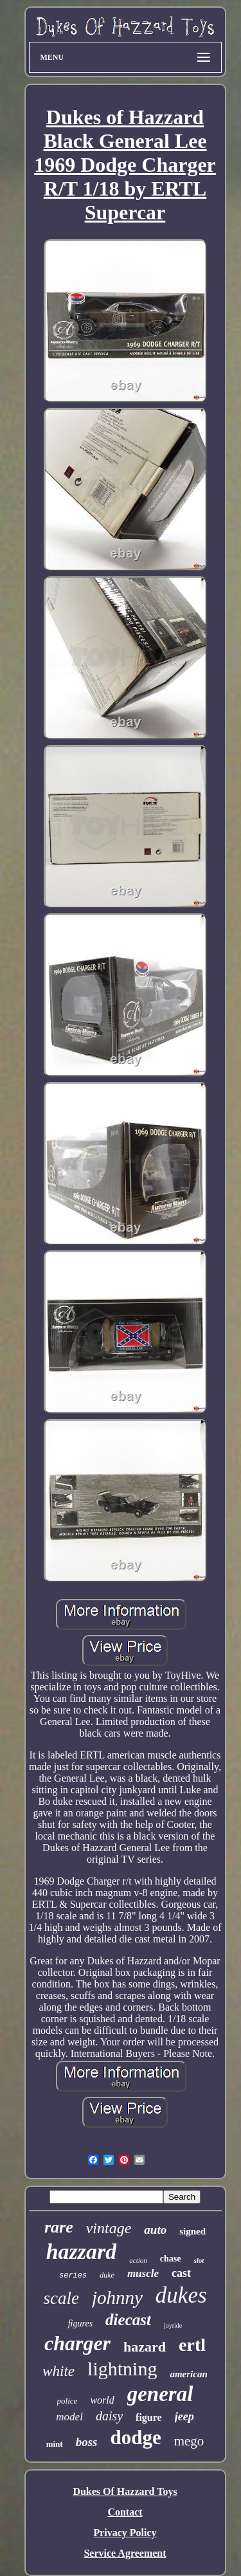  I want to click on Service Agreement, so click(125, 2553).